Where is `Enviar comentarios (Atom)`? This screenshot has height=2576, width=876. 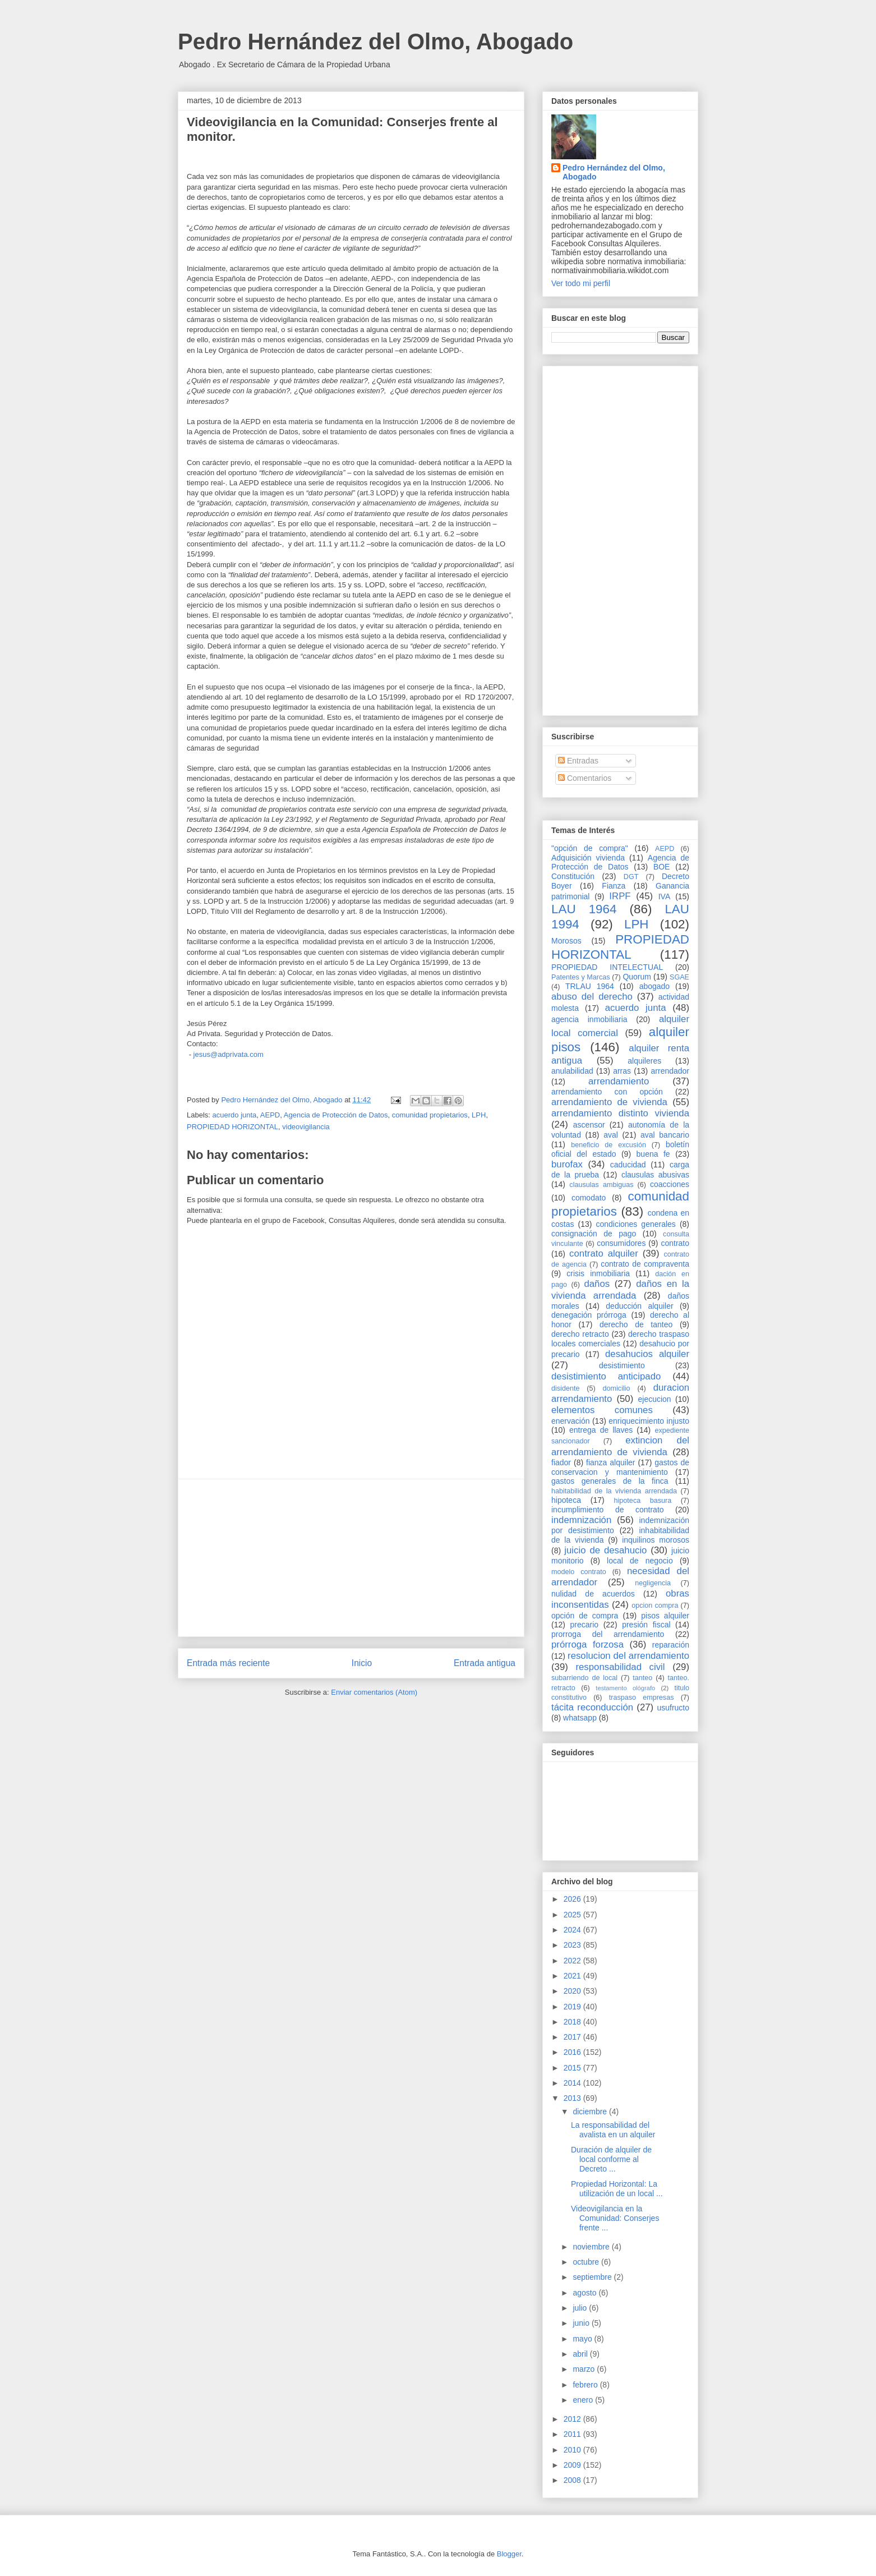
Enviar comentarios (Atom) is located at coordinates (374, 1692).